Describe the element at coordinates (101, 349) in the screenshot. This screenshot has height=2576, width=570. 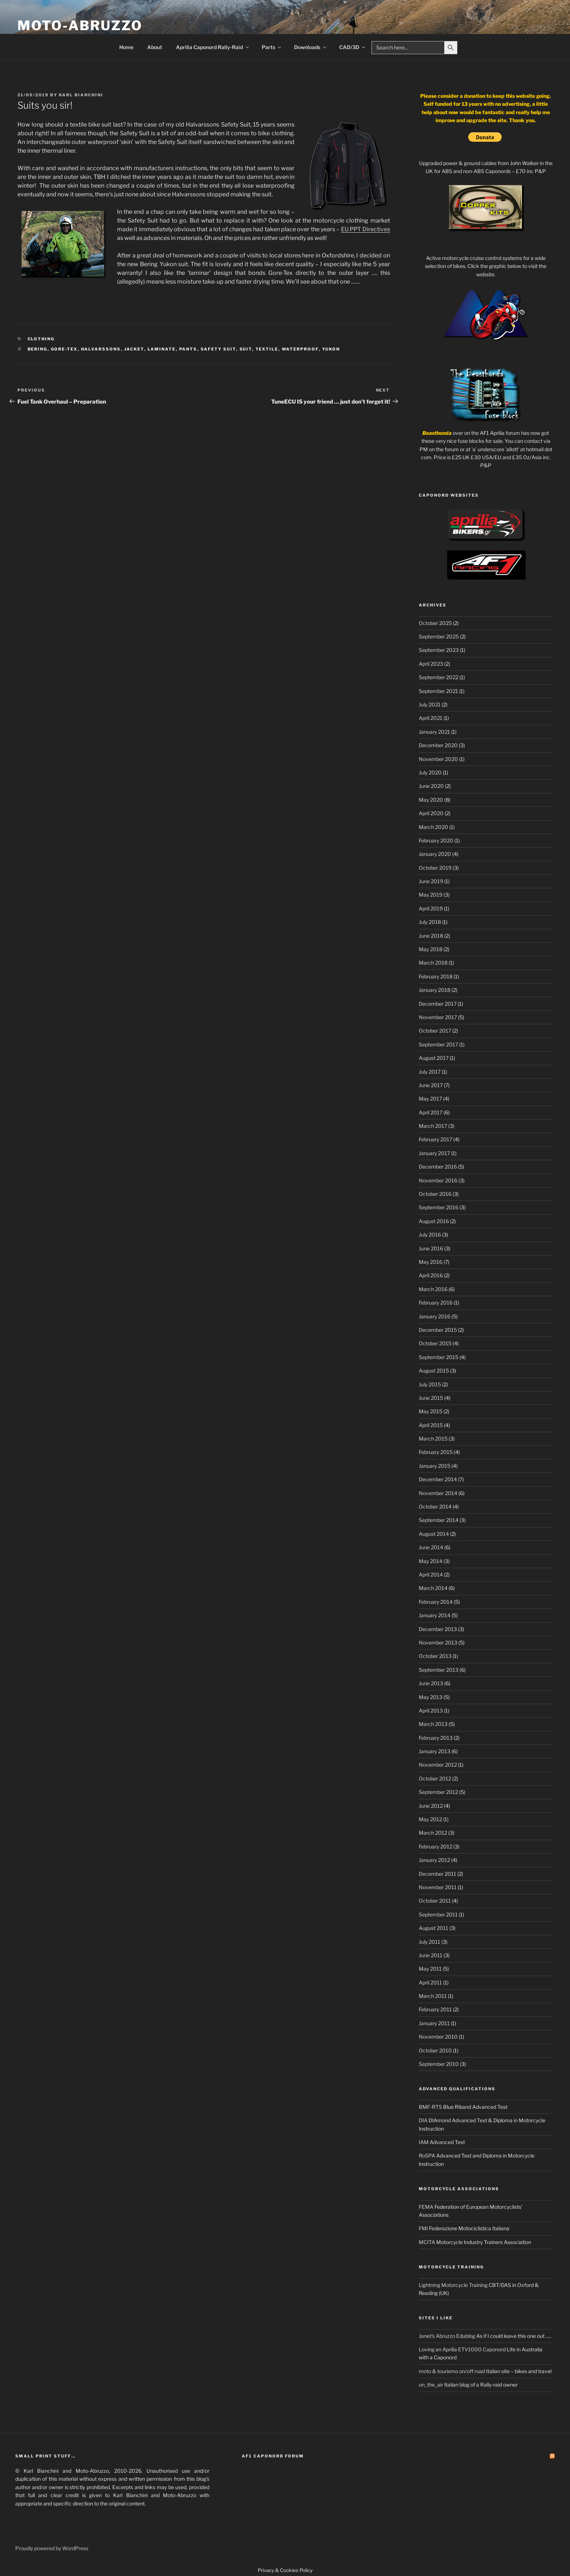
I see `Halvarssons` at that location.